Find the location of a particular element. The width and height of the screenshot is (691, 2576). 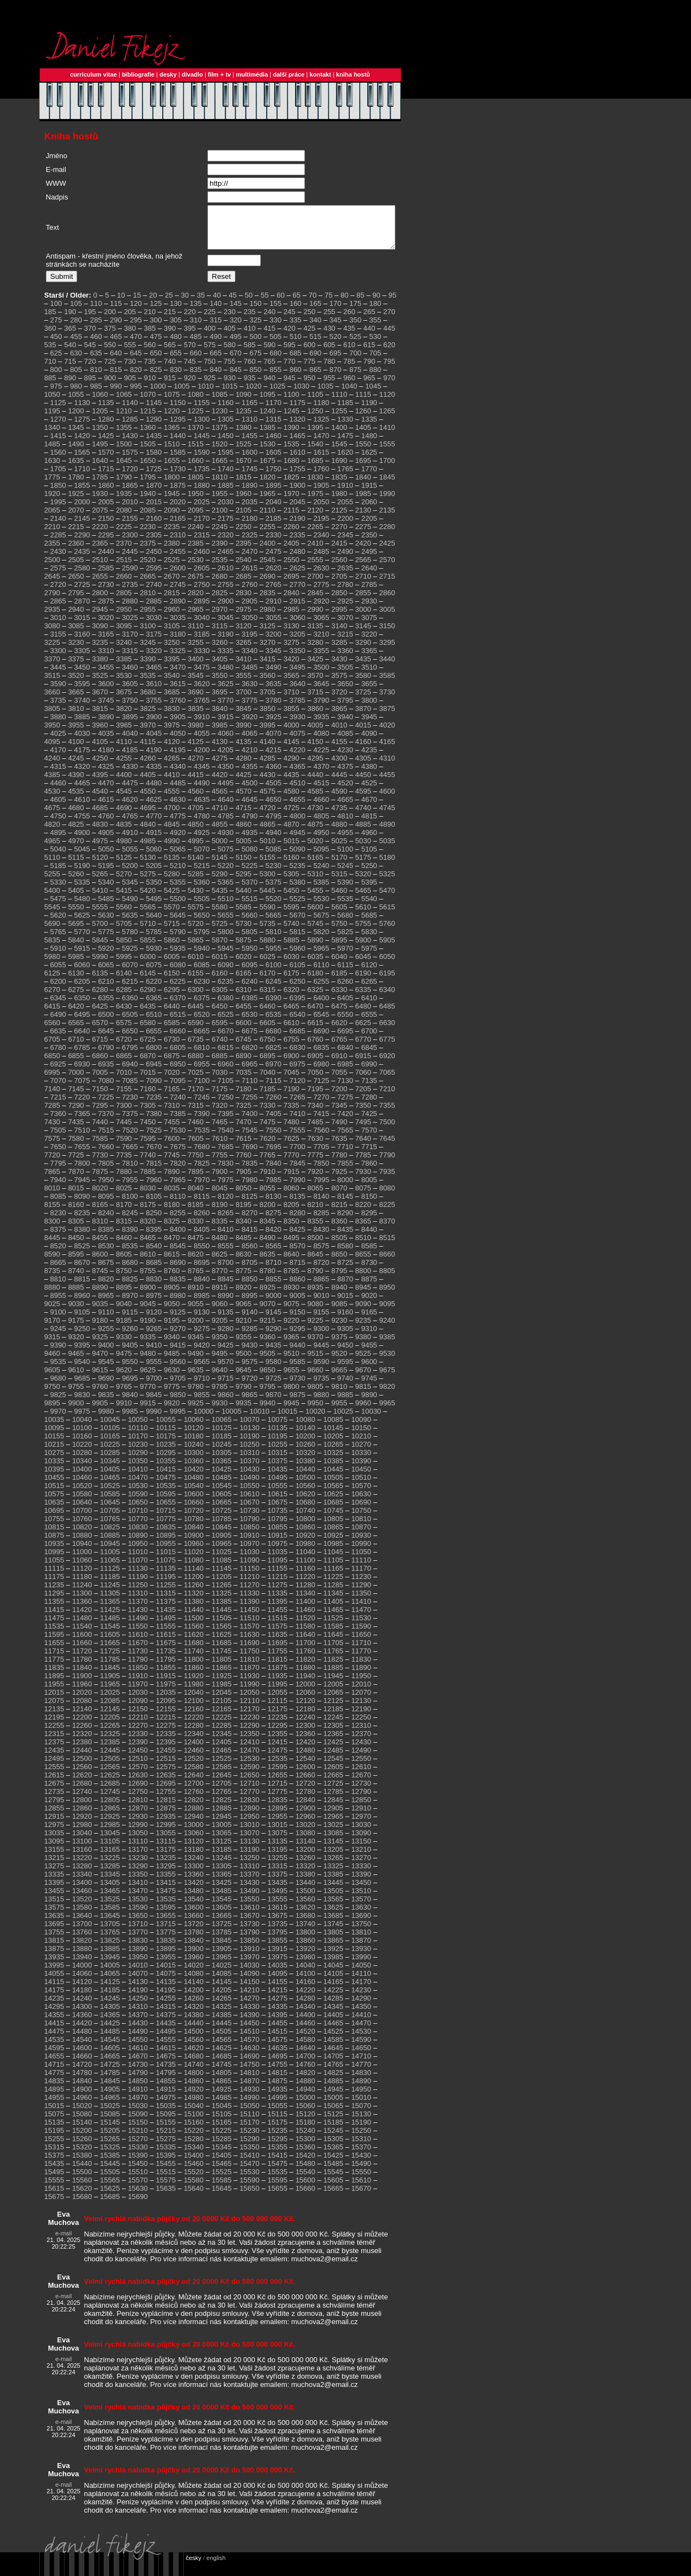

3970 is located at coordinates (148, 733).